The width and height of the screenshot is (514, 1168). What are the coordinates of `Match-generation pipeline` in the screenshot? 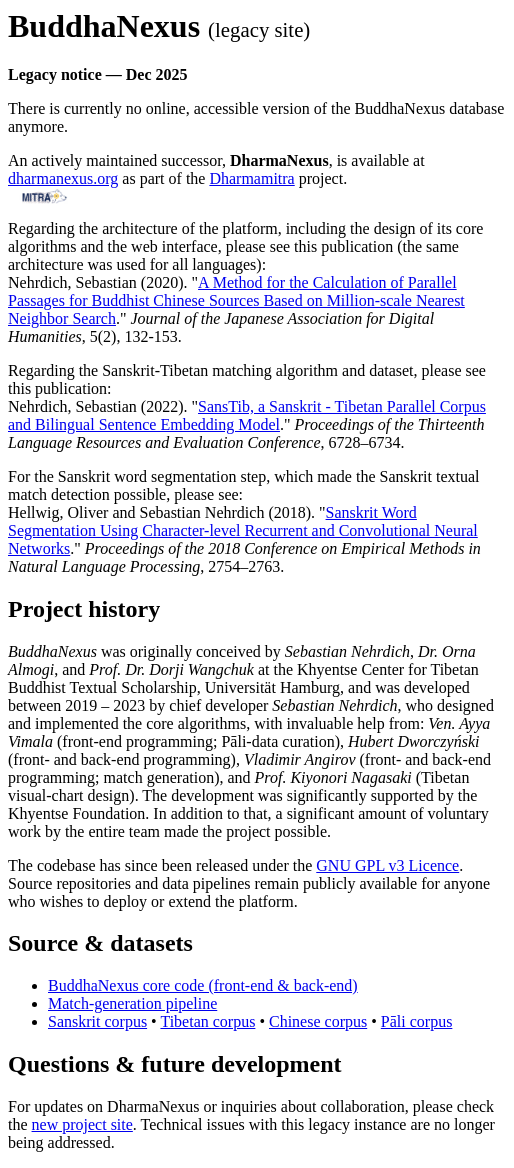 It's located at (132, 1003).